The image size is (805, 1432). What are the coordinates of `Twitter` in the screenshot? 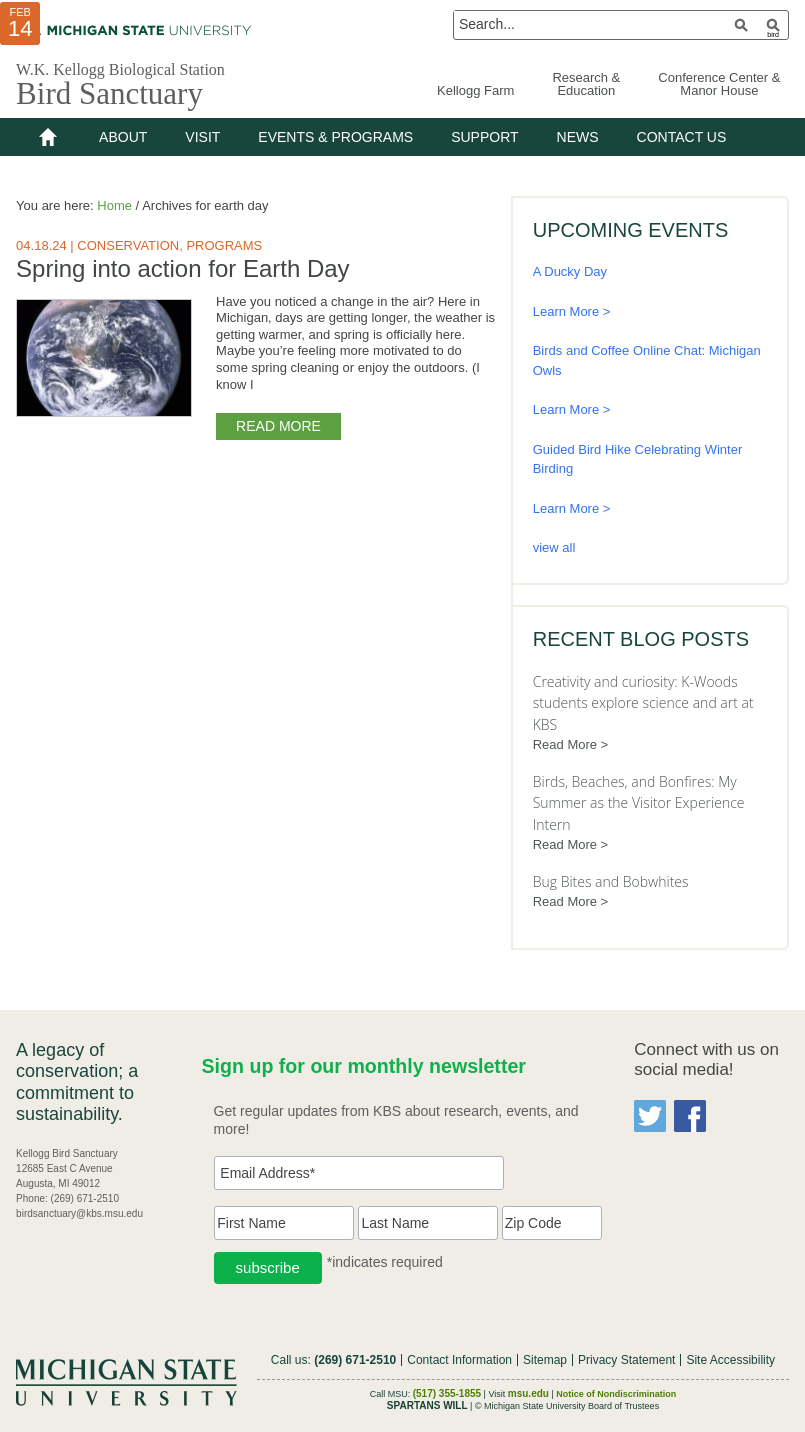 It's located at (650, 1116).